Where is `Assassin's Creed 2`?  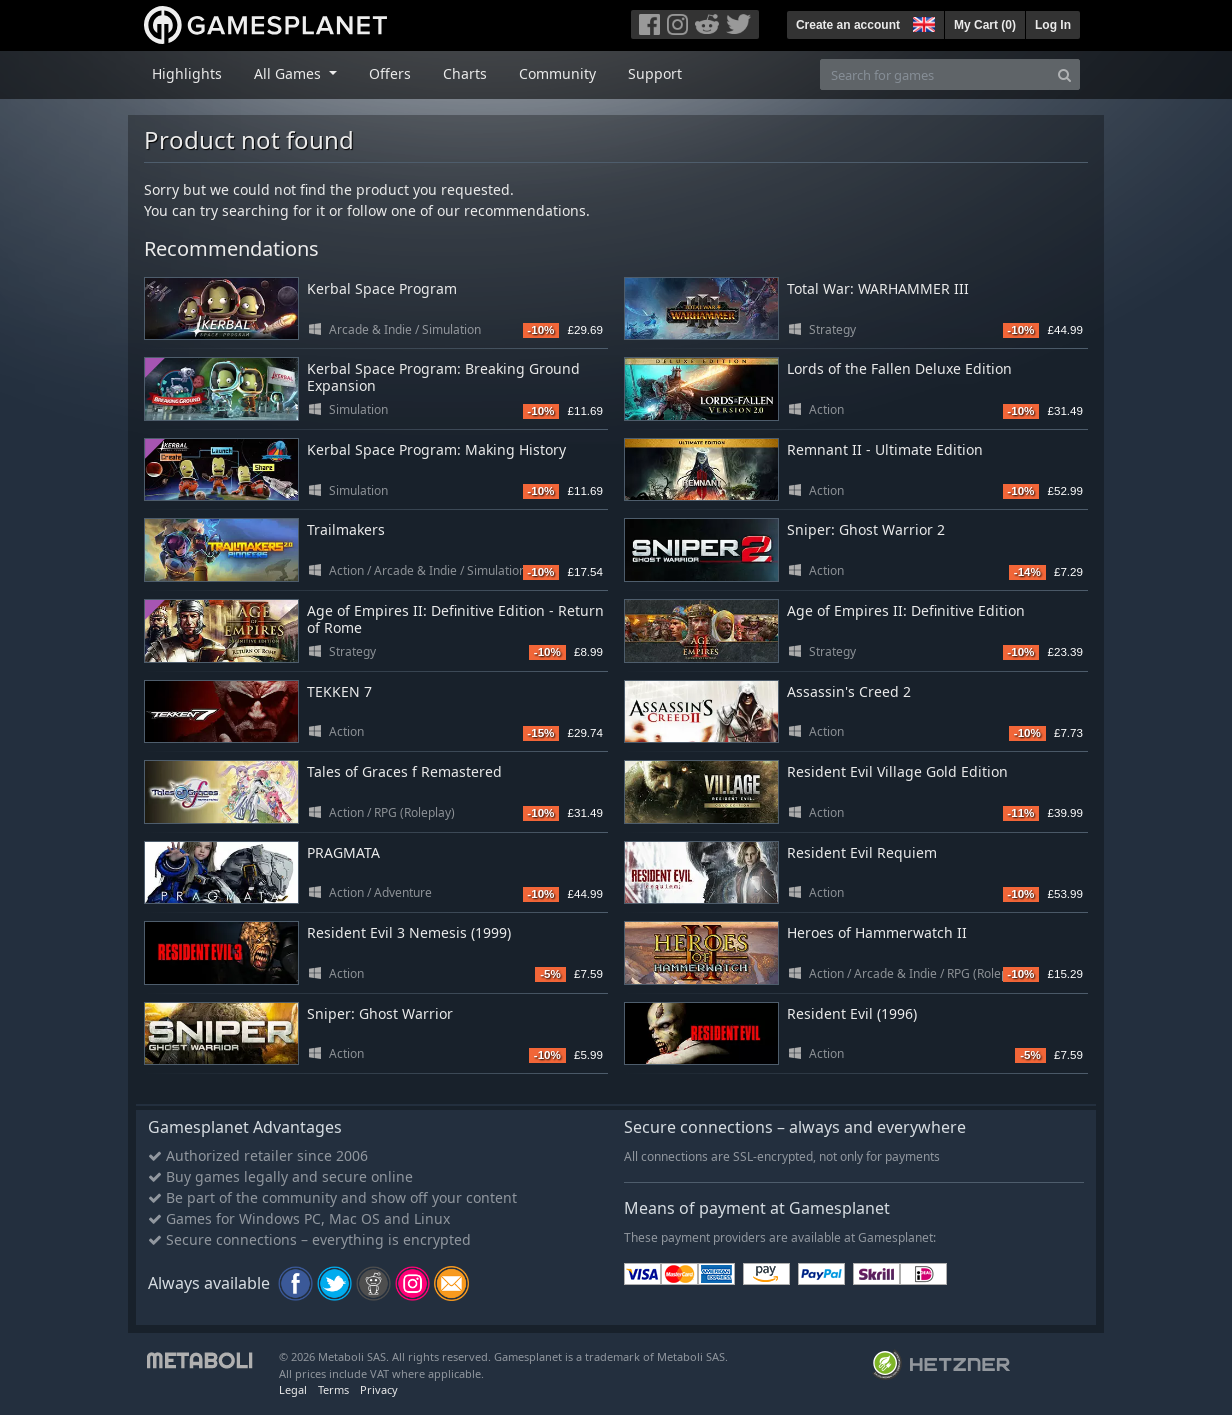 Assassin's Creed 2 is located at coordinates (849, 691).